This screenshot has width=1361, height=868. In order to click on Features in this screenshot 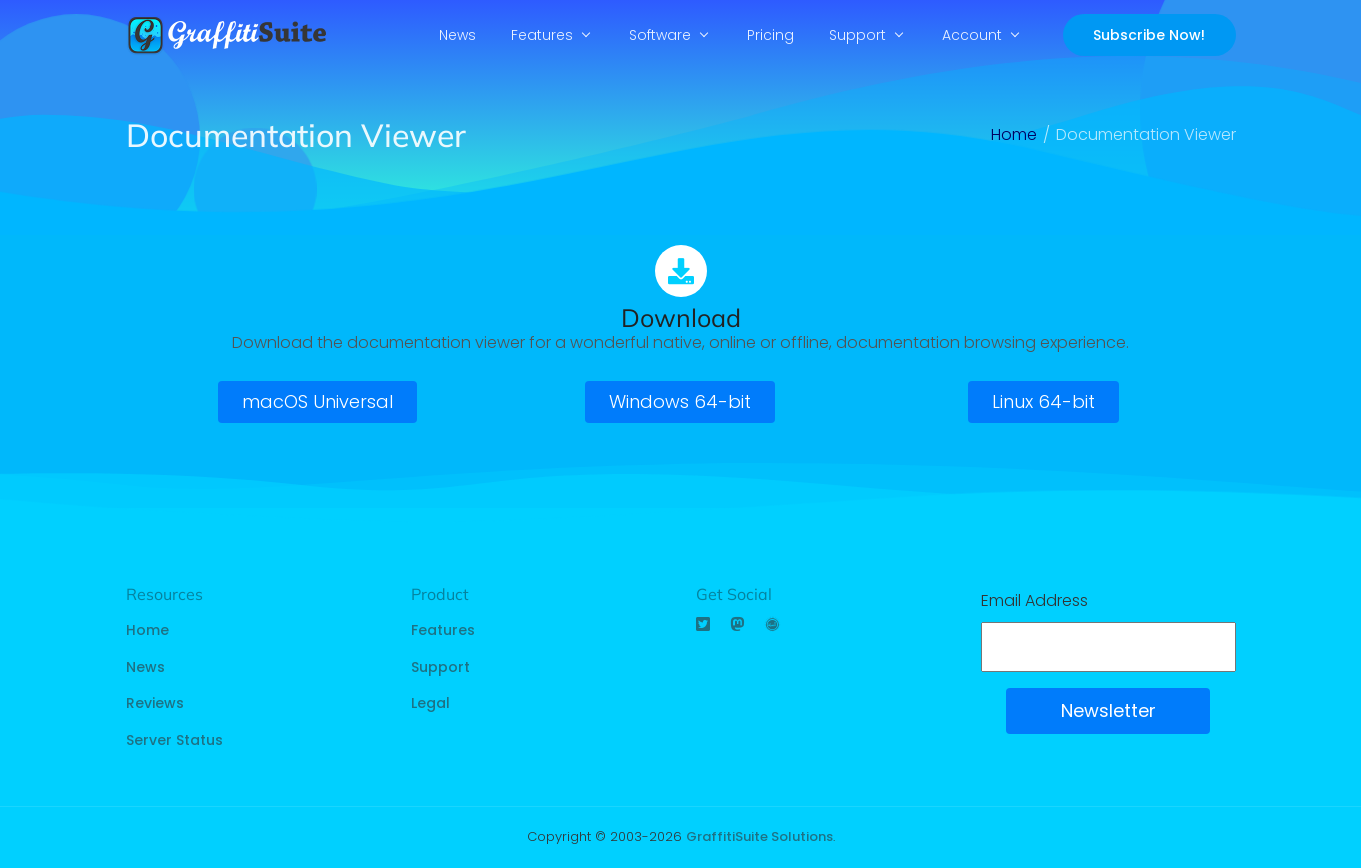, I will do `click(542, 35)`.